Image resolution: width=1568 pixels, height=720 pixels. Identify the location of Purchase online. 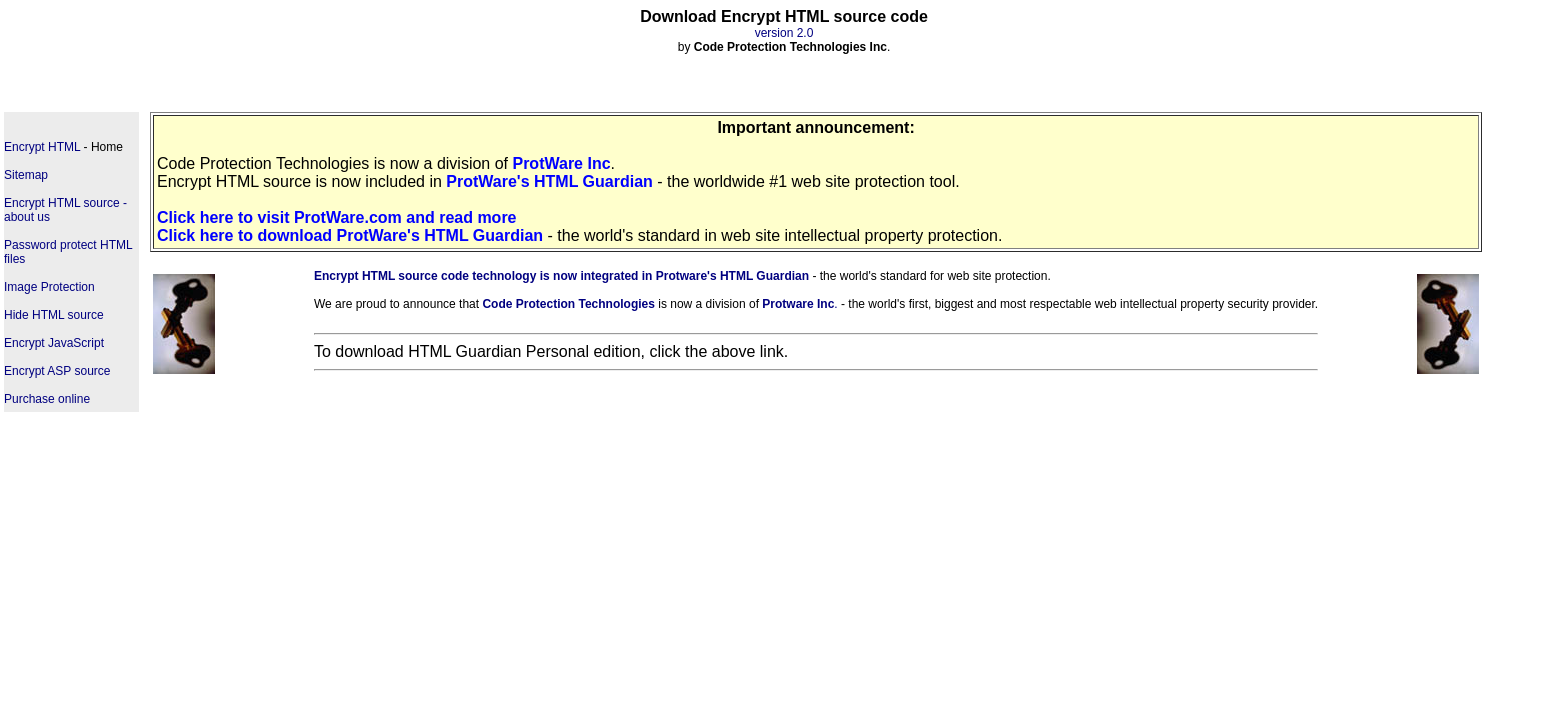
(47, 399).